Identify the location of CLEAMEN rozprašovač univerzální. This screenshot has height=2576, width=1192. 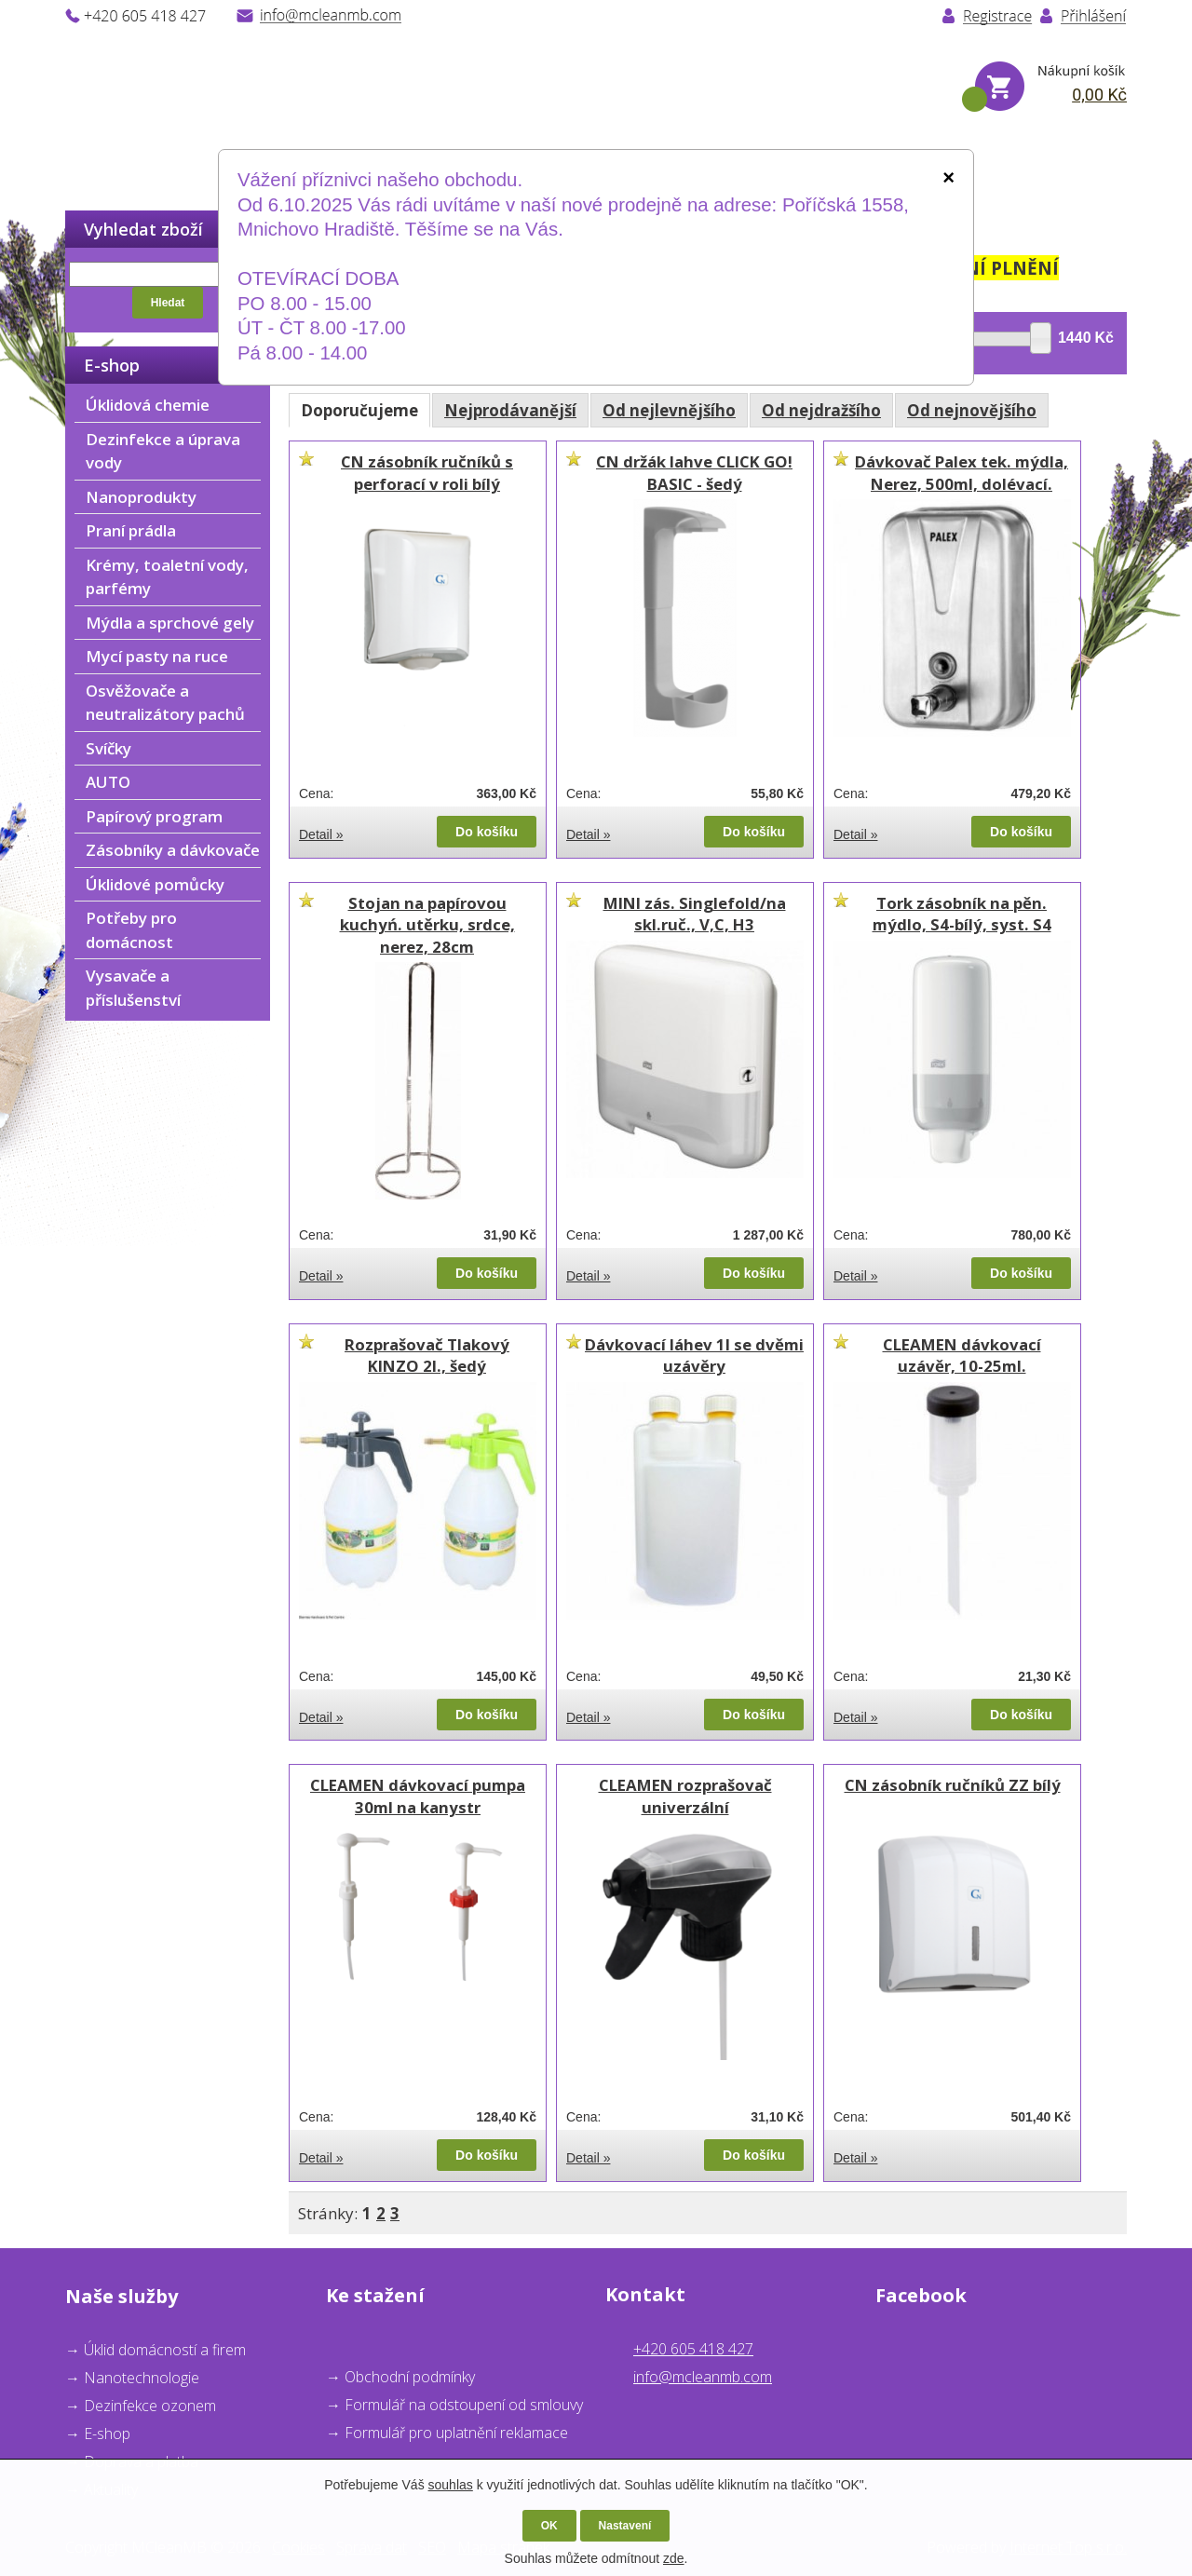
(685, 1796).